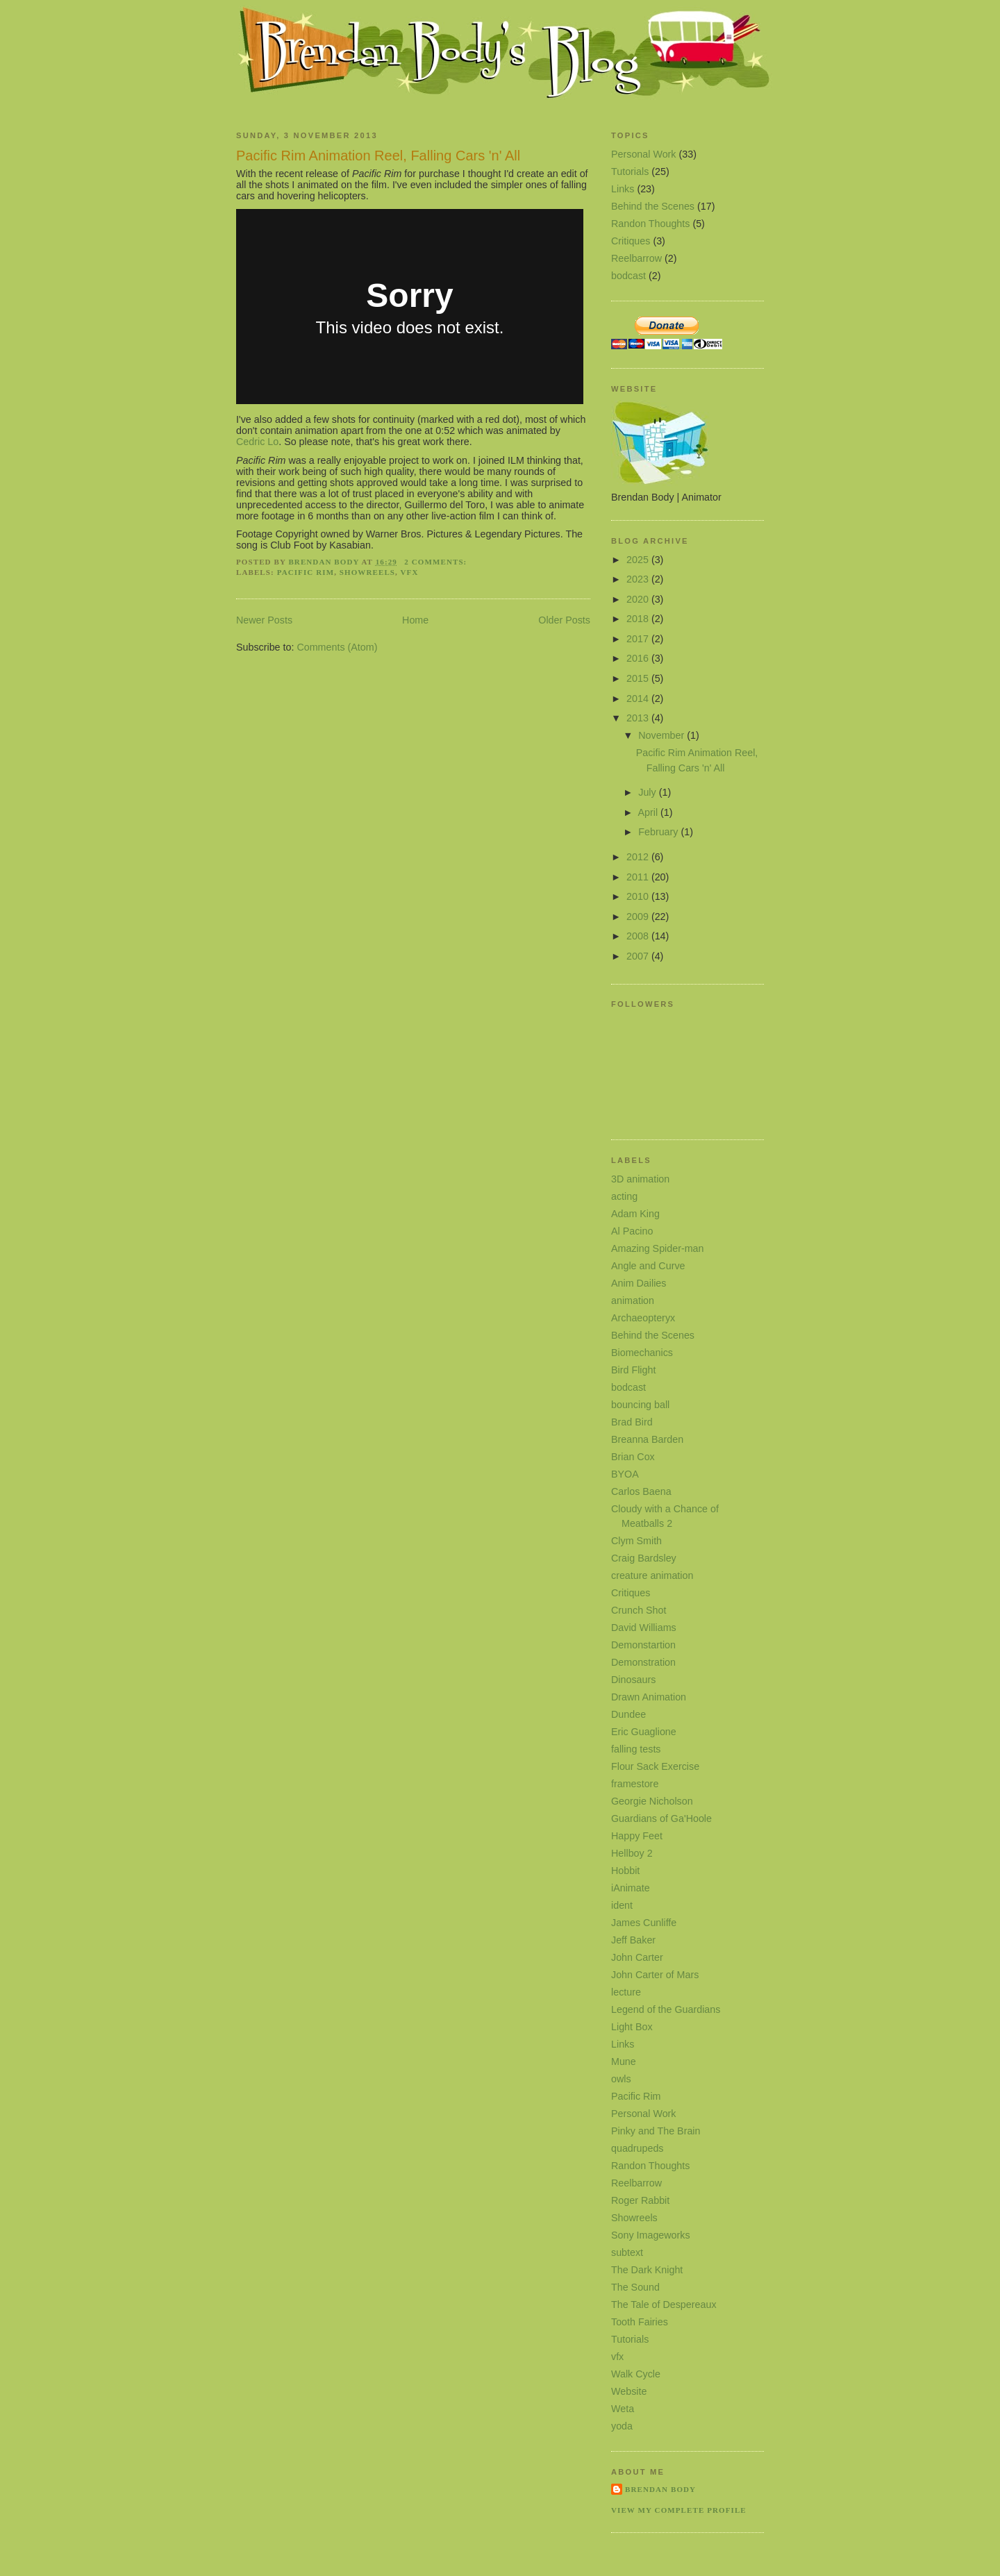 This screenshot has width=1000, height=2576. What do you see at coordinates (643, 1644) in the screenshot?
I see `Demonstartion` at bounding box center [643, 1644].